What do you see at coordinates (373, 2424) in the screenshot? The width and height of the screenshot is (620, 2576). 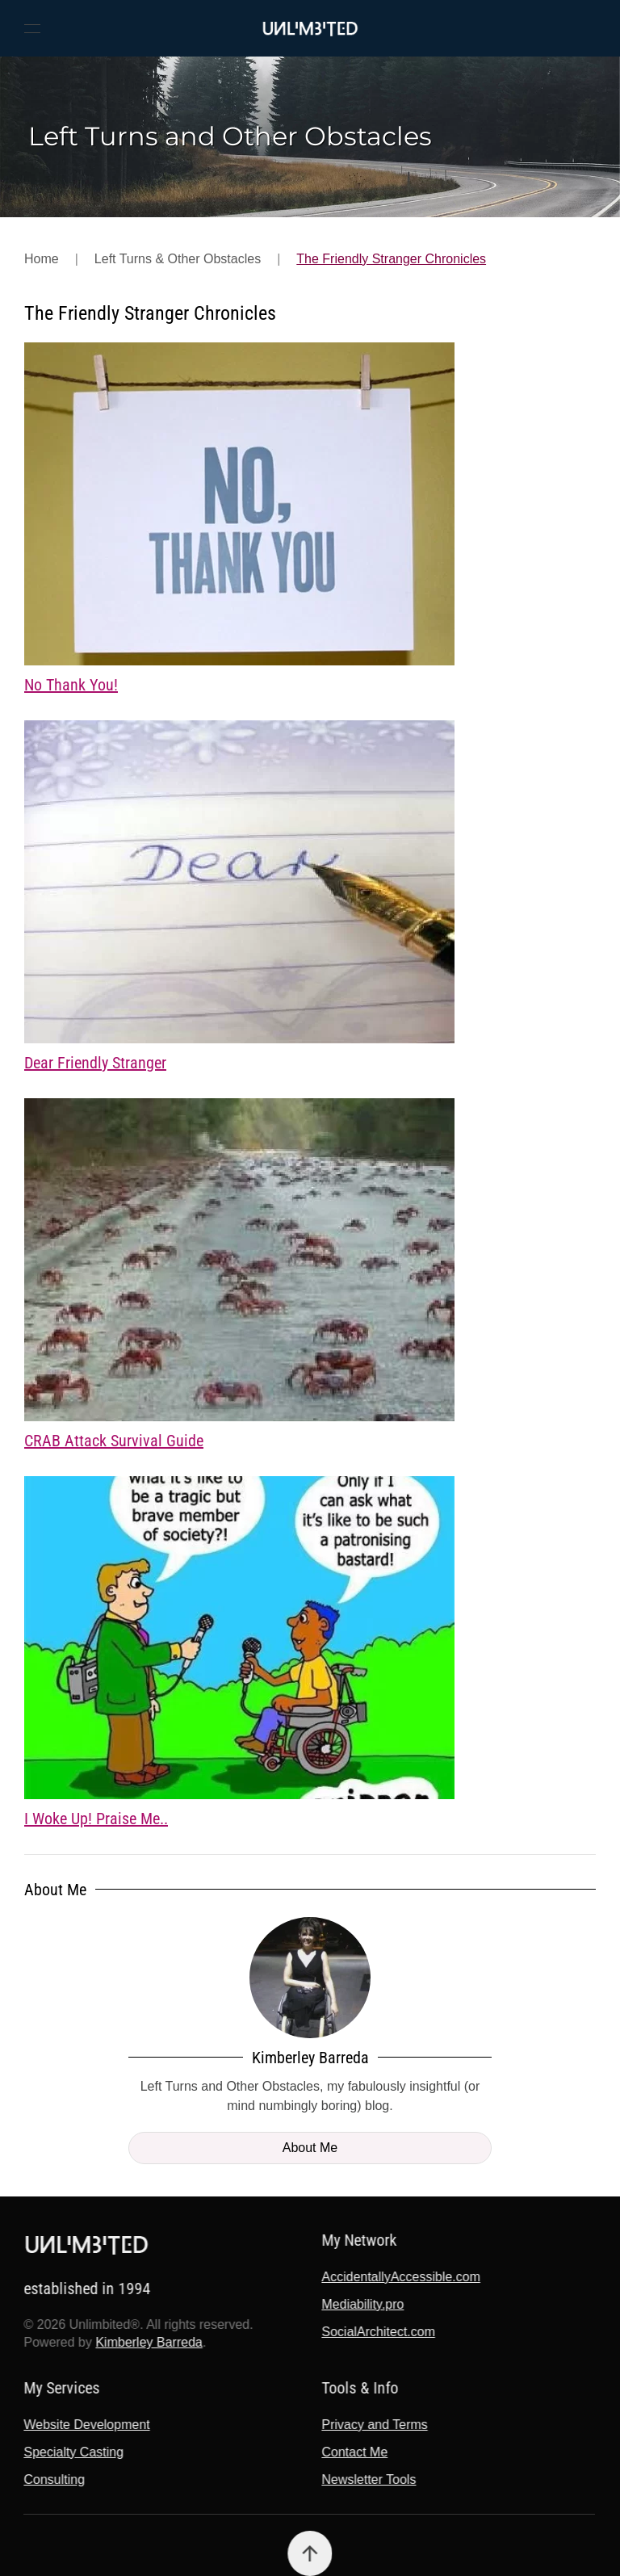 I see `Privacy and Terms` at bounding box center [373, 2424].